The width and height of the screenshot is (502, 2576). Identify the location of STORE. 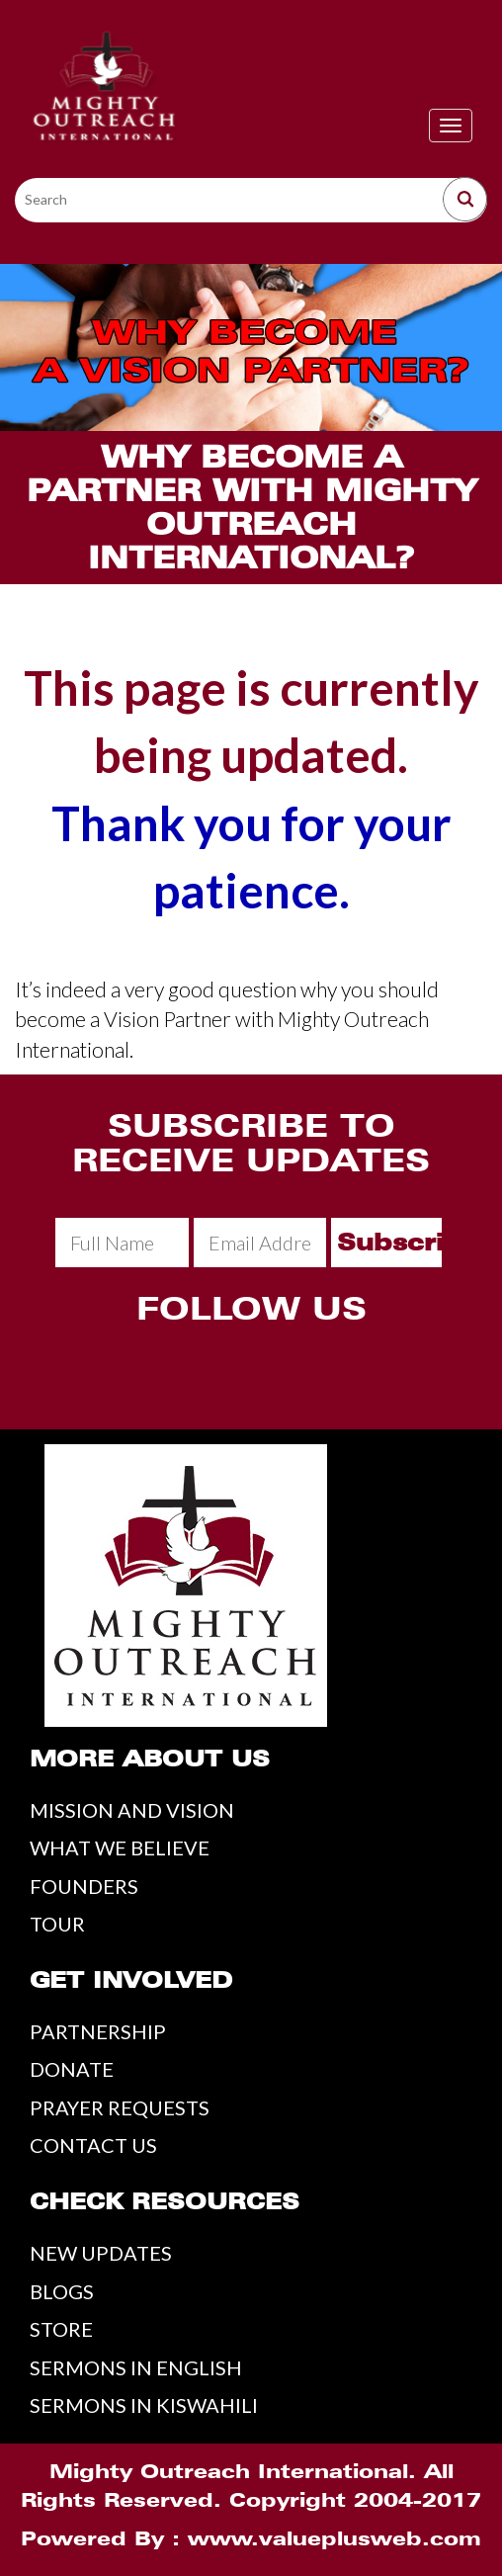
(61, 2329).